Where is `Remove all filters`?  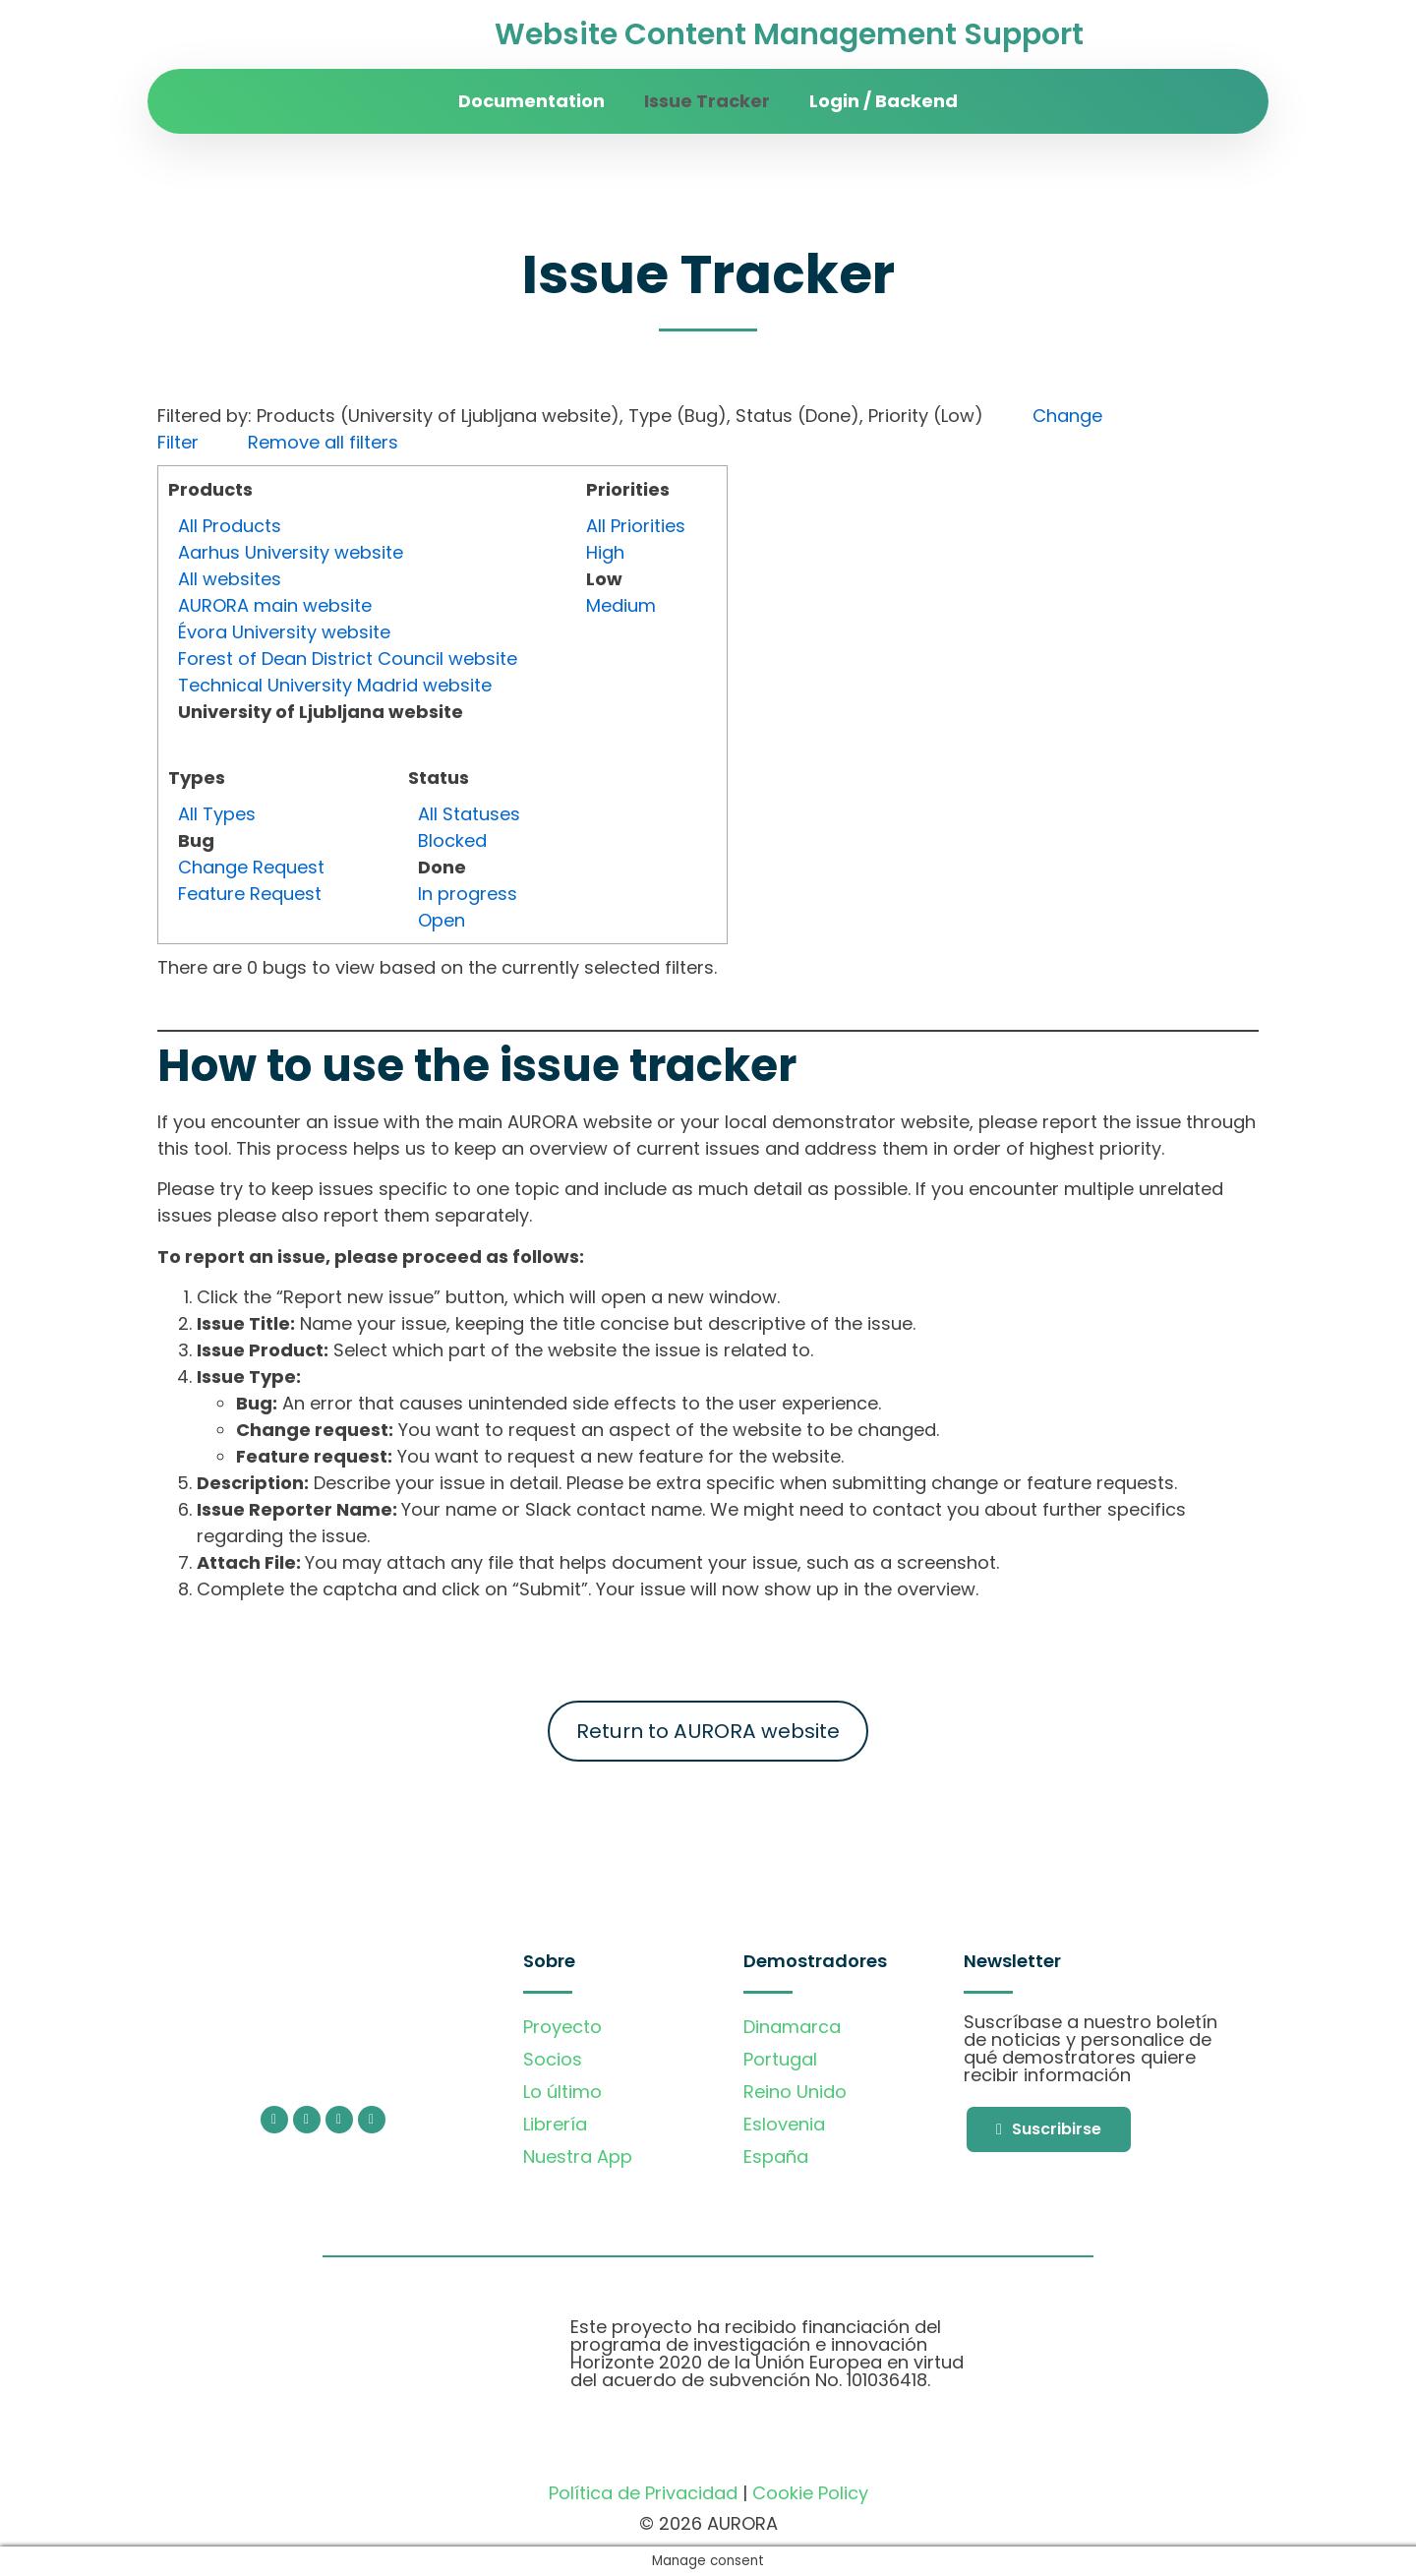
Remove all filters is located at coordinates (323, 442).